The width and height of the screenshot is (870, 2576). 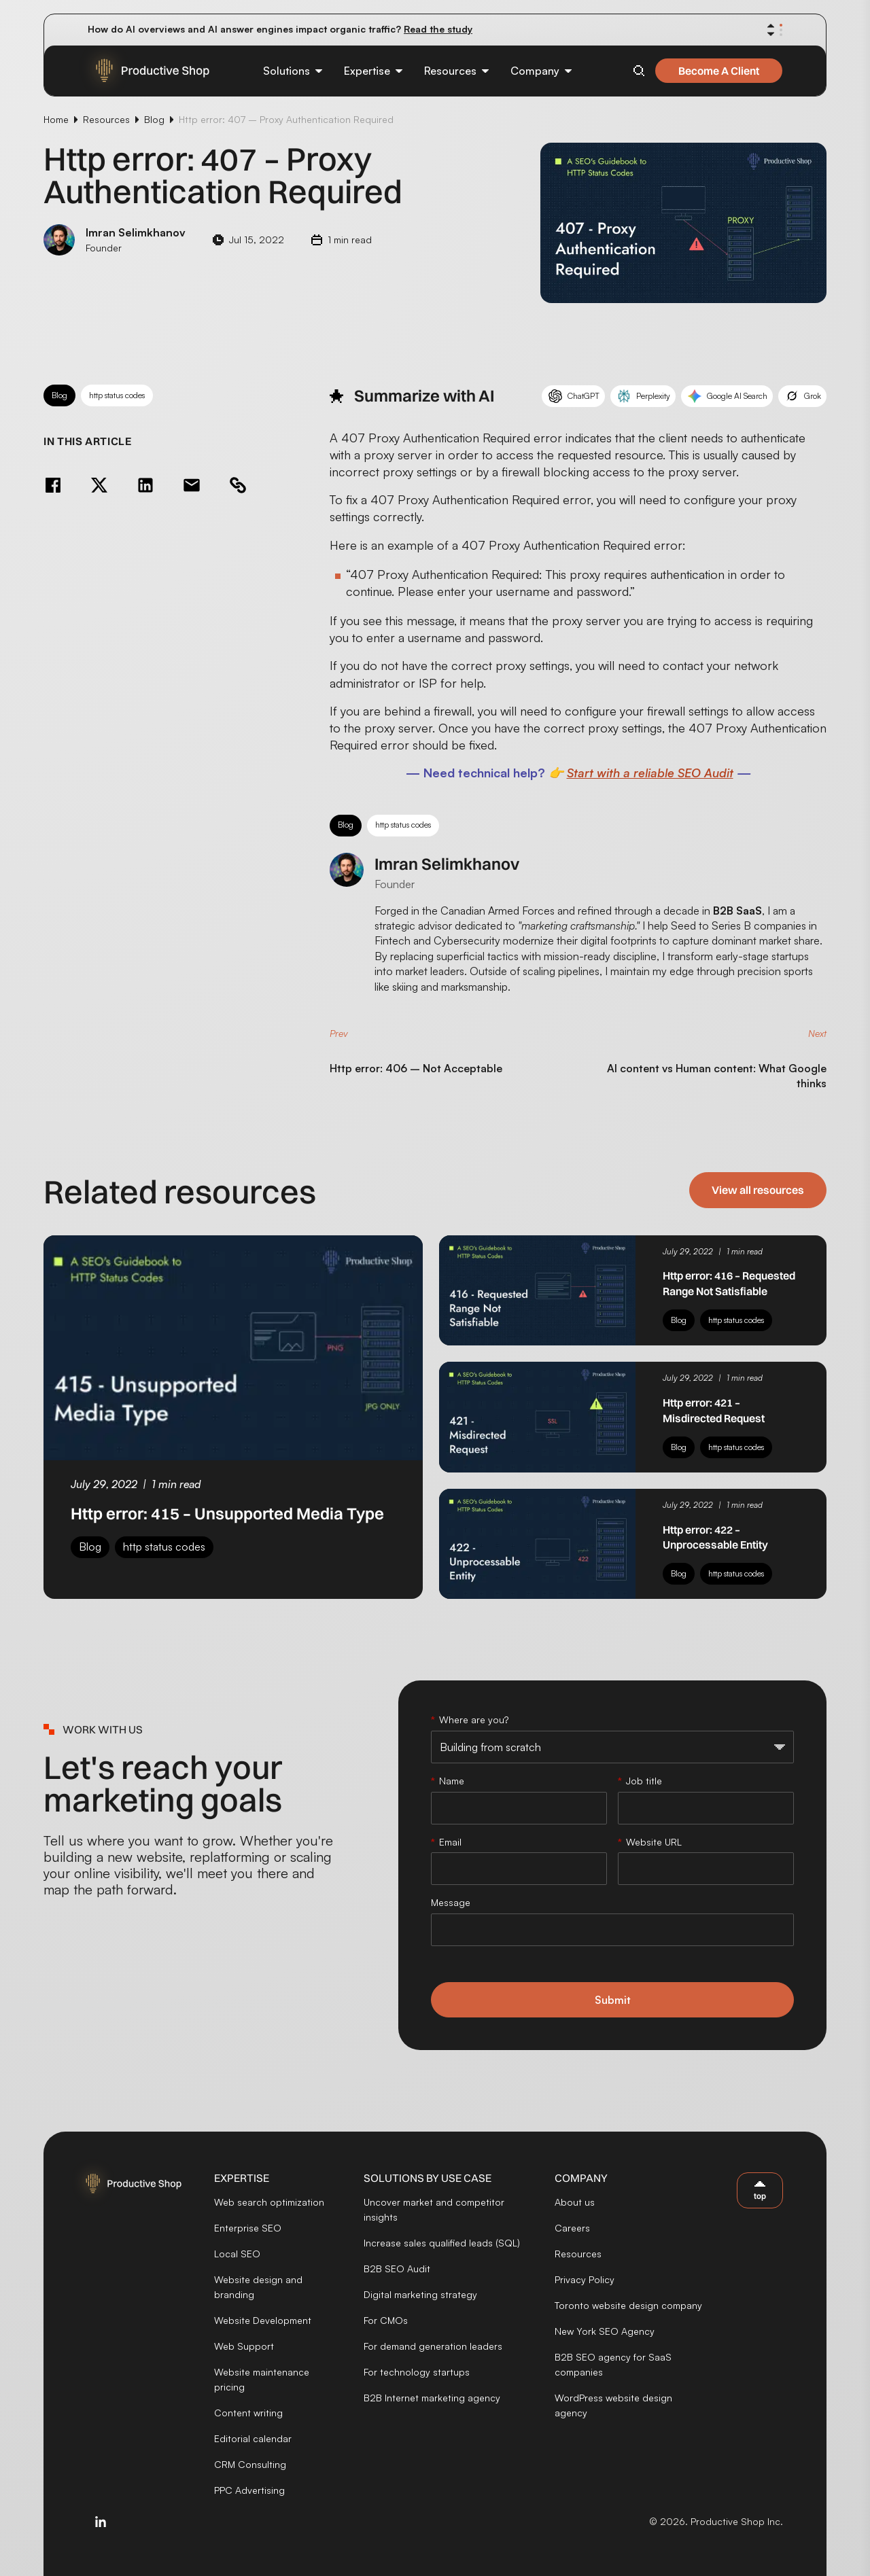 I want to click on Blog, so click(x=154, y=119).